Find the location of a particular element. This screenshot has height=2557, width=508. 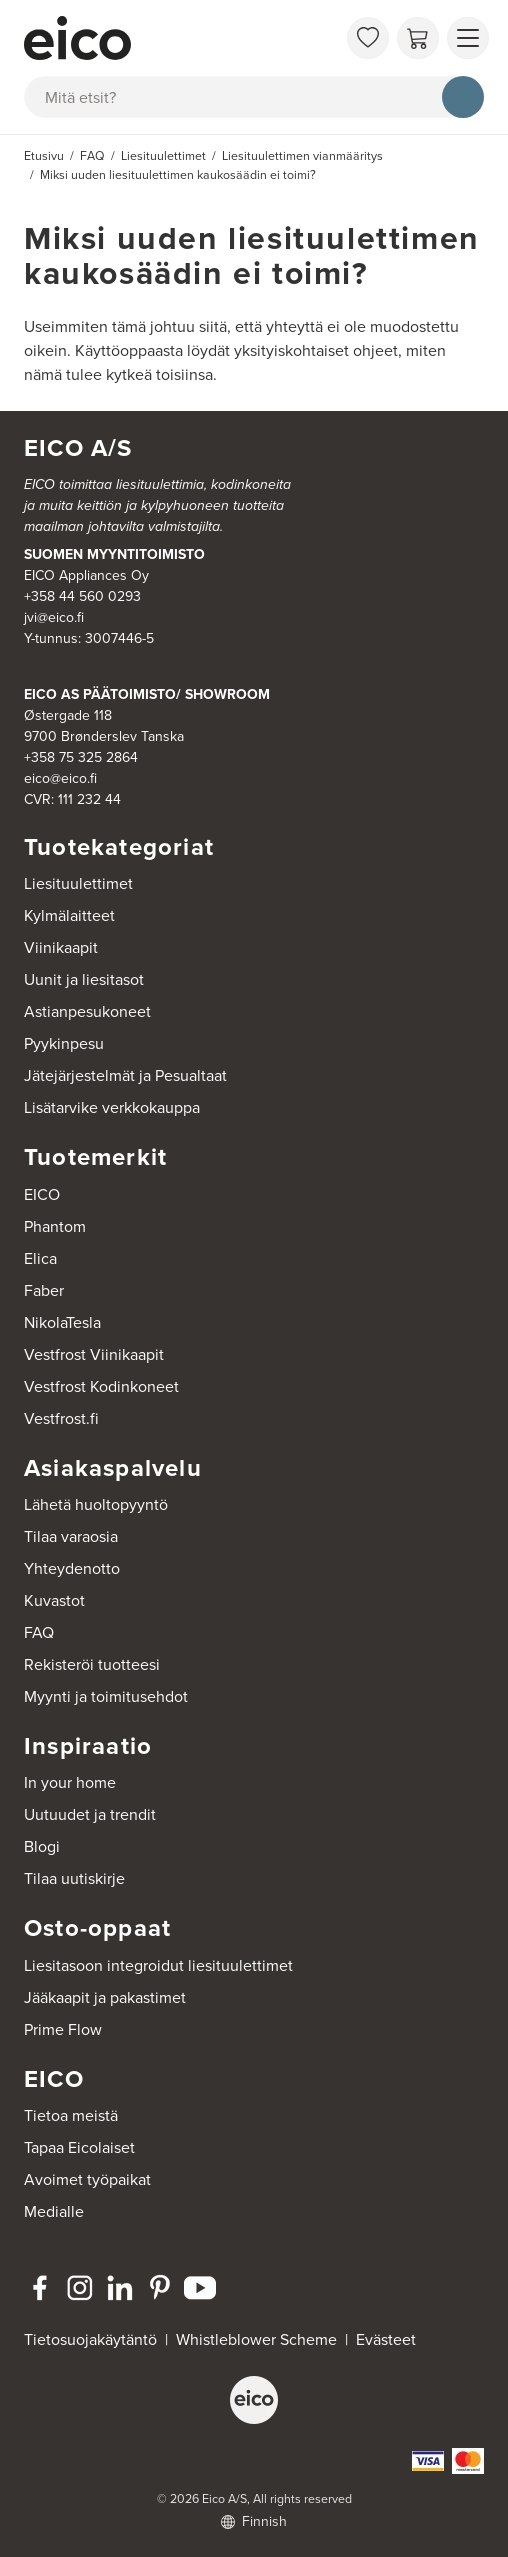

jvi@eico.fi is located at coordinates (54, 617).